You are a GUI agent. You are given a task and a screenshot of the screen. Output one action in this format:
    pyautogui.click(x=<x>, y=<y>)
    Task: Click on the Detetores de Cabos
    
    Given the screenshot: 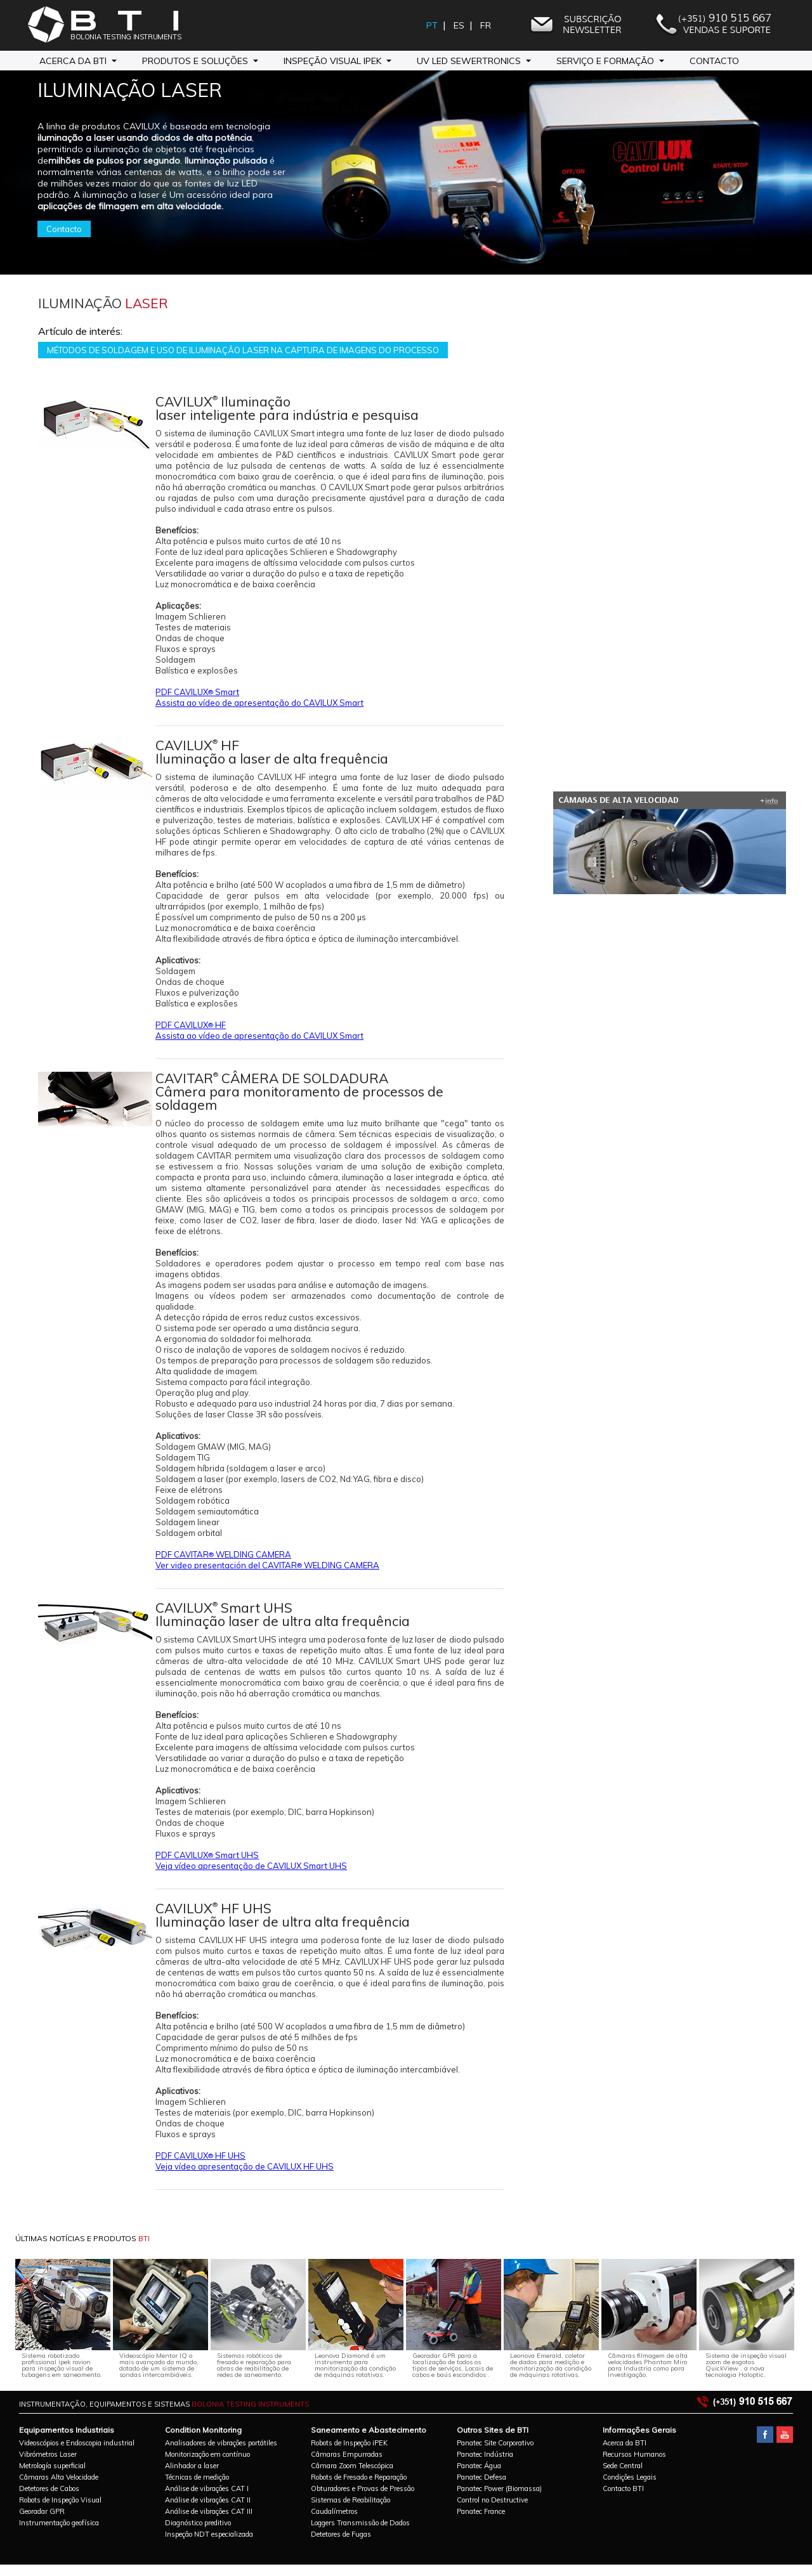 What is the action you would take?
    pyautogui.click(x=49, y=2488)
    